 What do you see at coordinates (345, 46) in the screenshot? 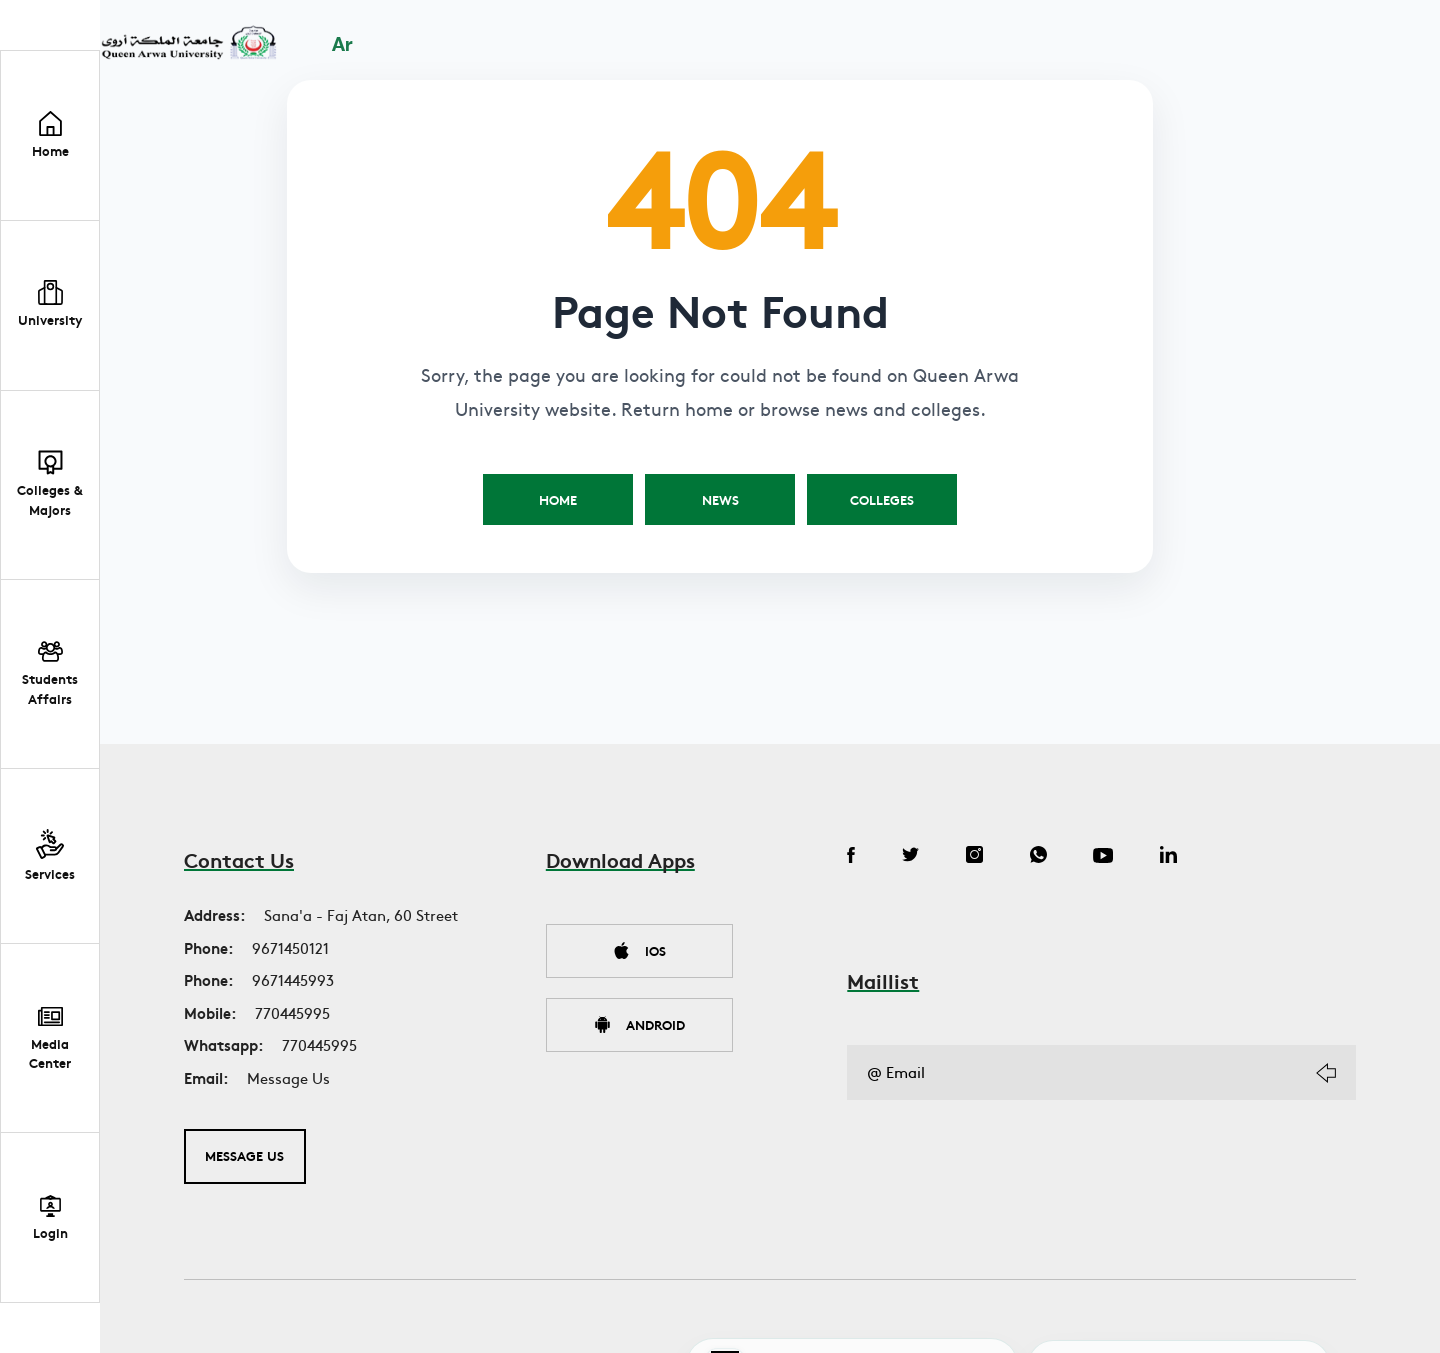
I see `Ar` at bounding box center [345, 46].